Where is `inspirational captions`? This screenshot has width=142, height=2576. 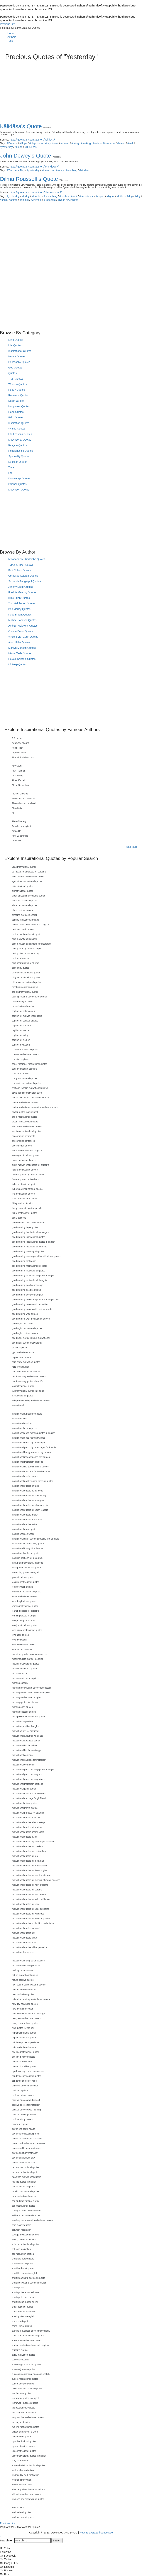 inspirational captions is located at coordinates (22, 1423).